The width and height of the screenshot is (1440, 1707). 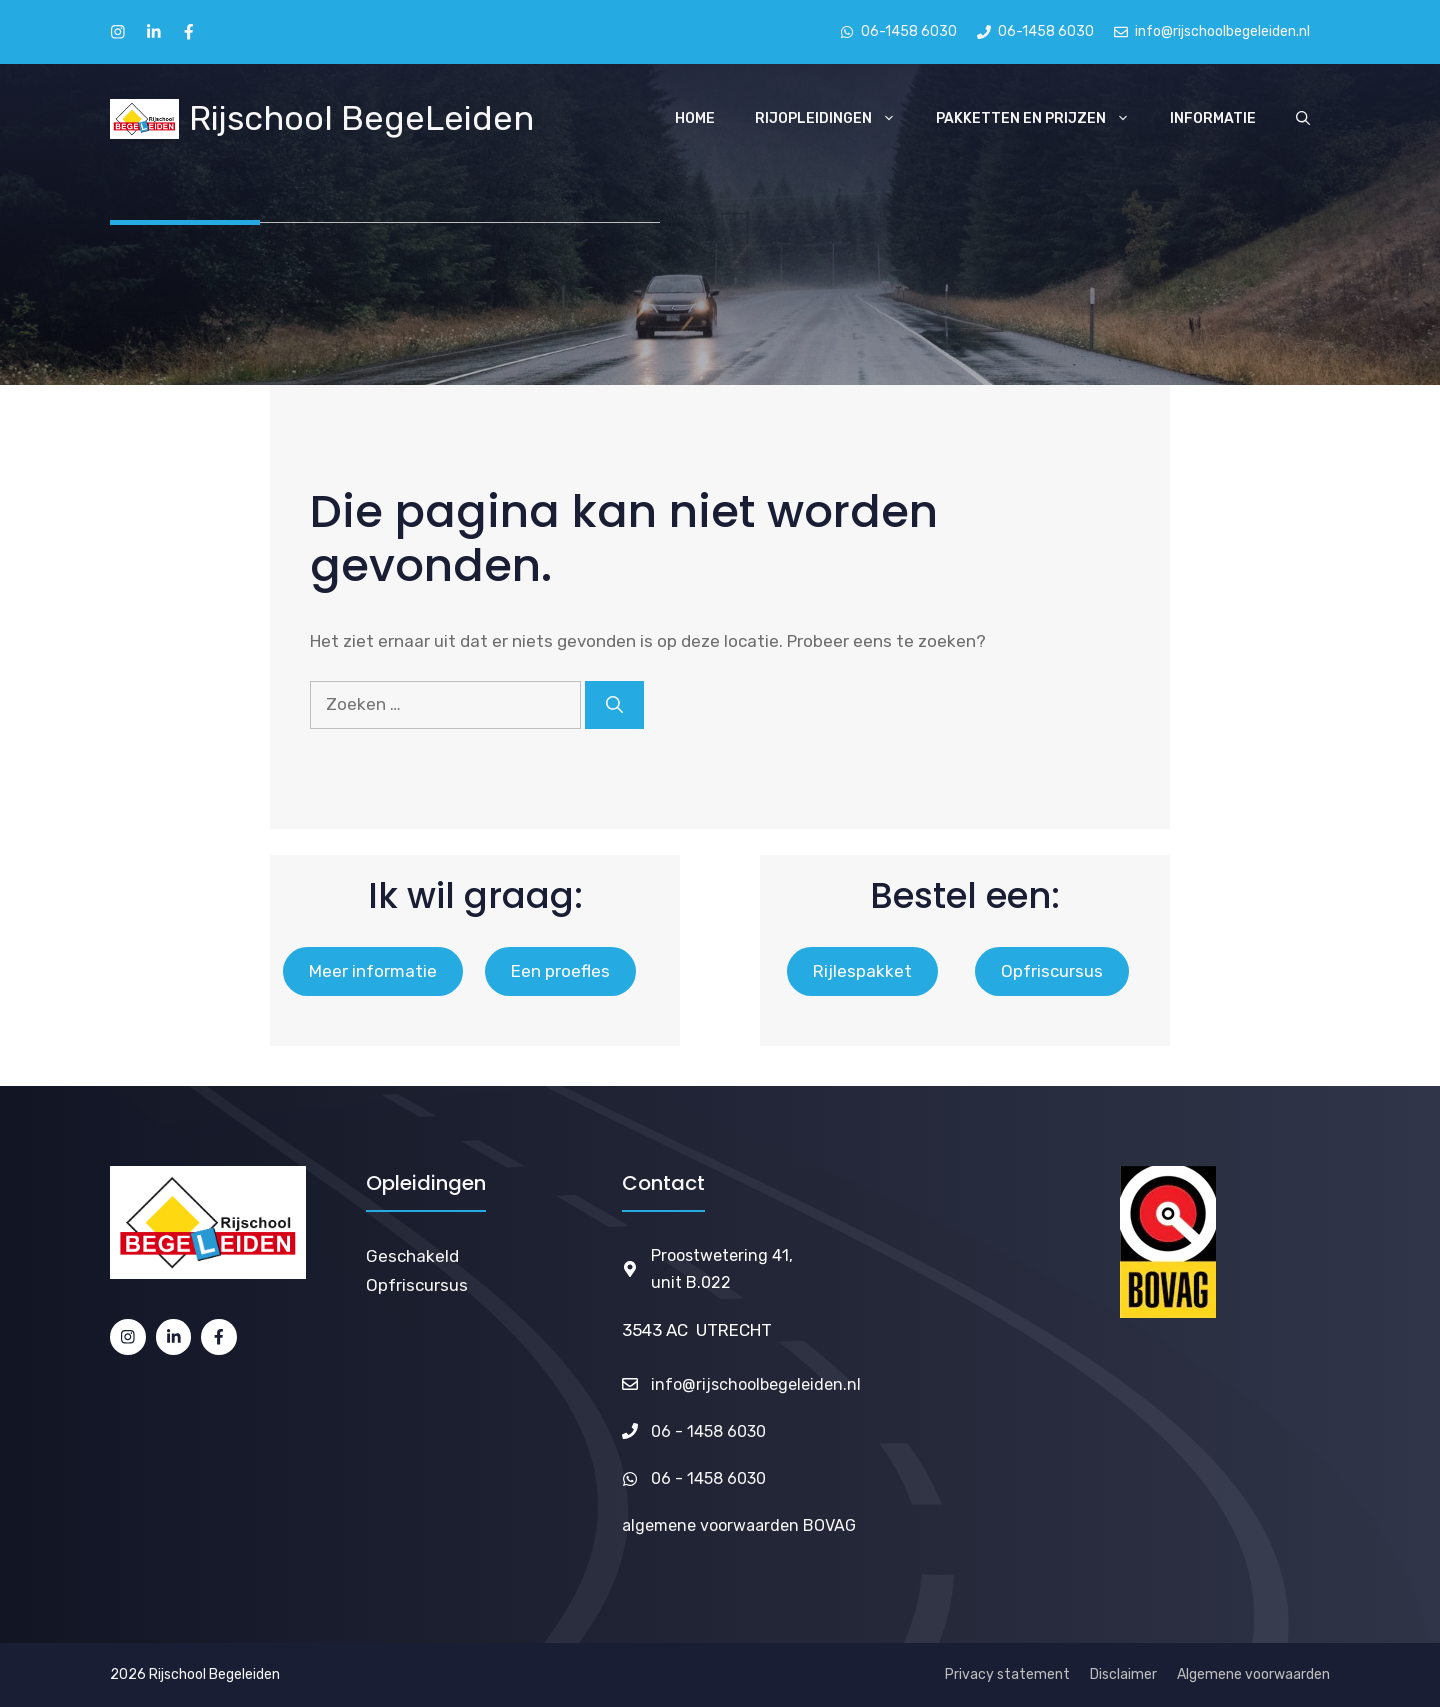 I want to click on Rijschool BegeLeiden, so click(x=361, y=118).